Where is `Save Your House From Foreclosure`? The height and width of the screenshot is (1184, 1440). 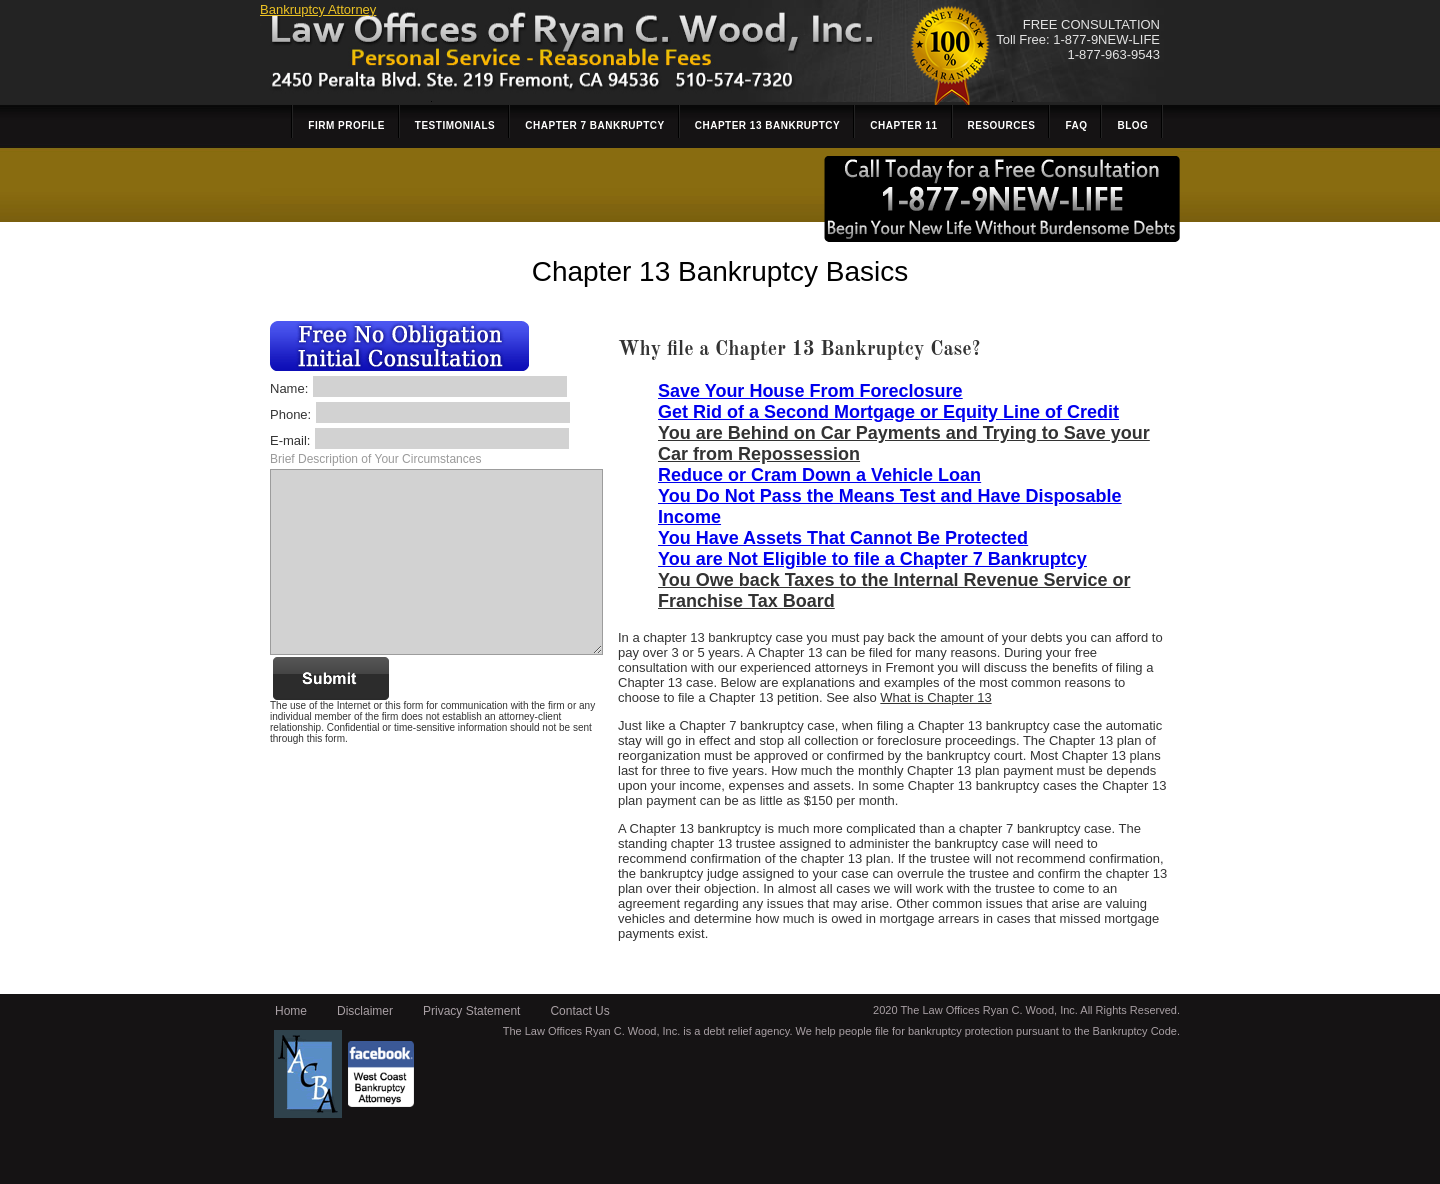
Save Your House From Foreclosure is located at coordinates (810, 391).